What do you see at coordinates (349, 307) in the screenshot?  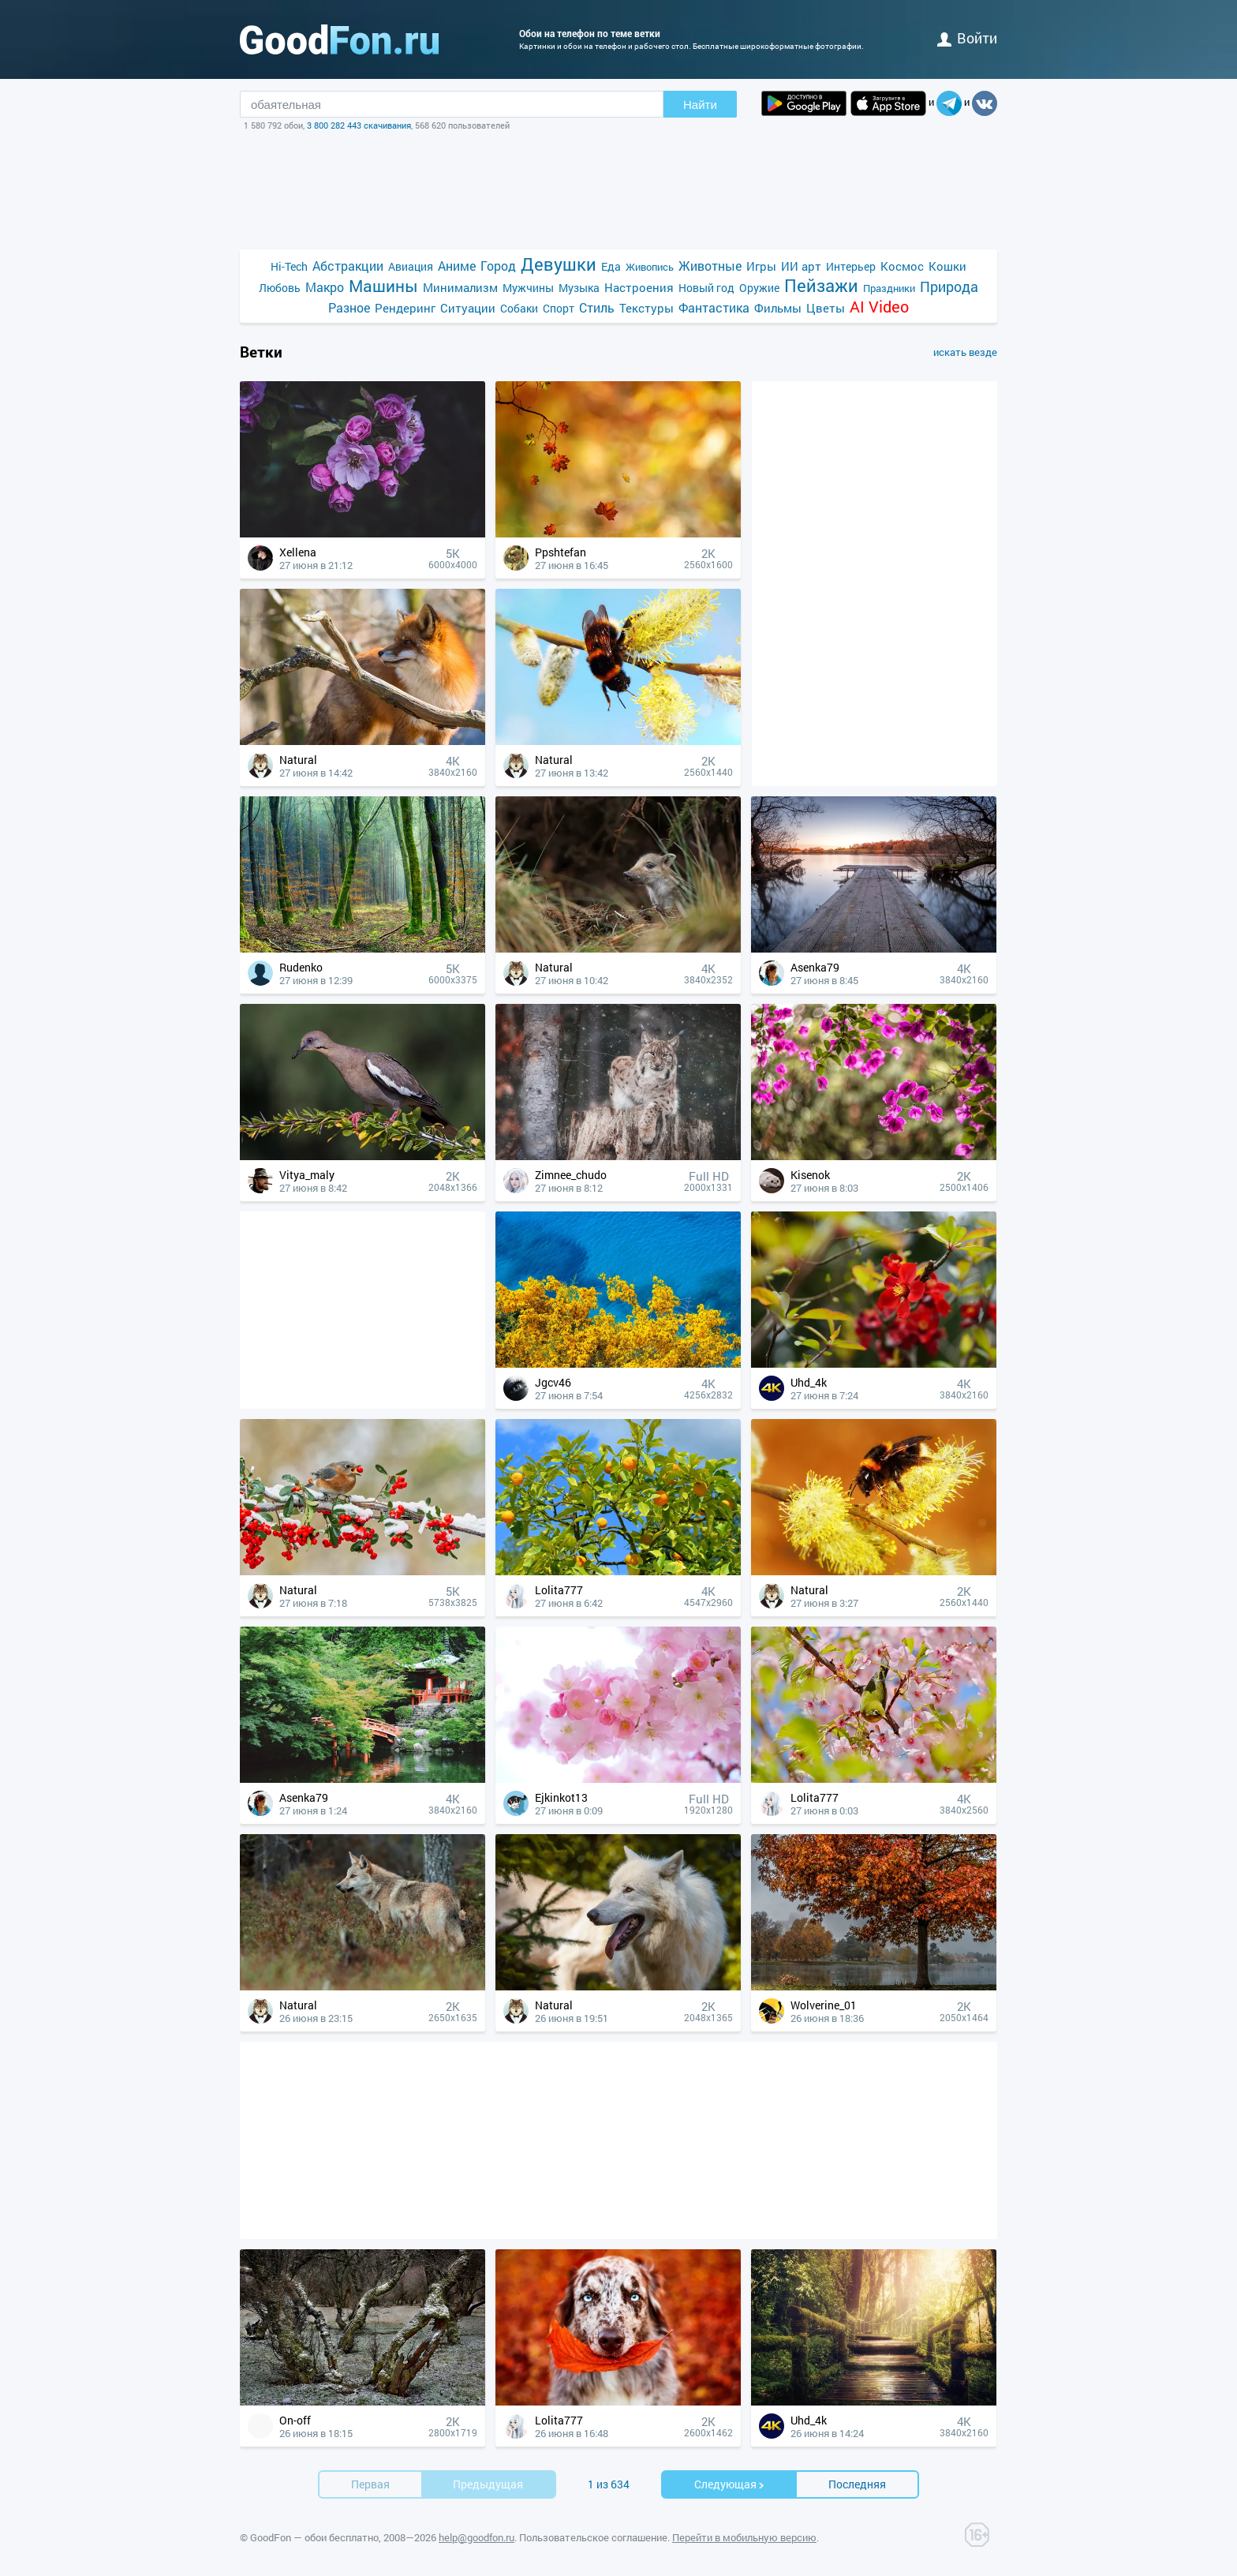 I see `Разное` at bounding box center [349, 307].